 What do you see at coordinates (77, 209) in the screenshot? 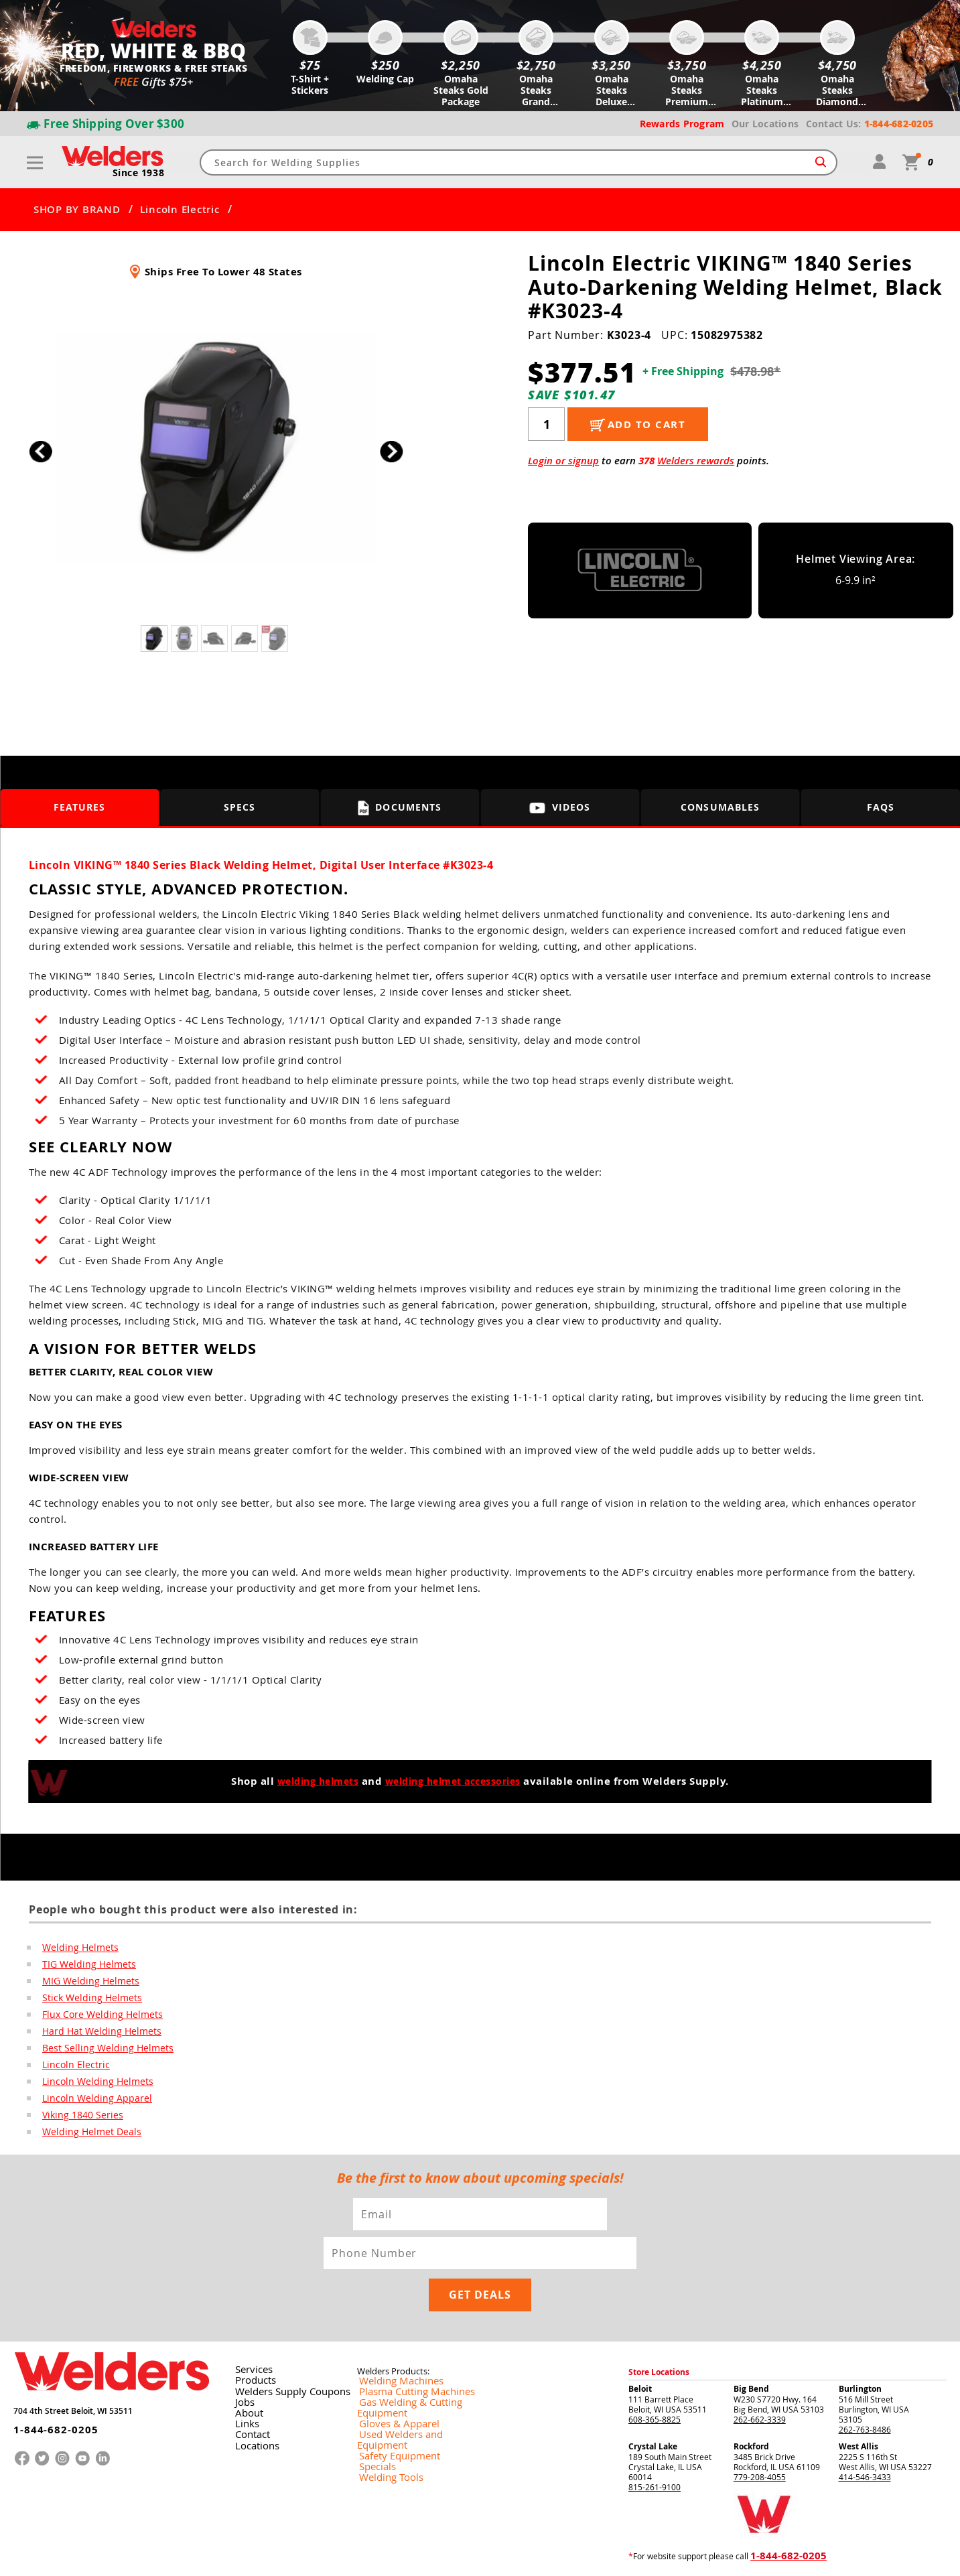
I see `SHOP BY BRAND` at bounding box center [77, 209].